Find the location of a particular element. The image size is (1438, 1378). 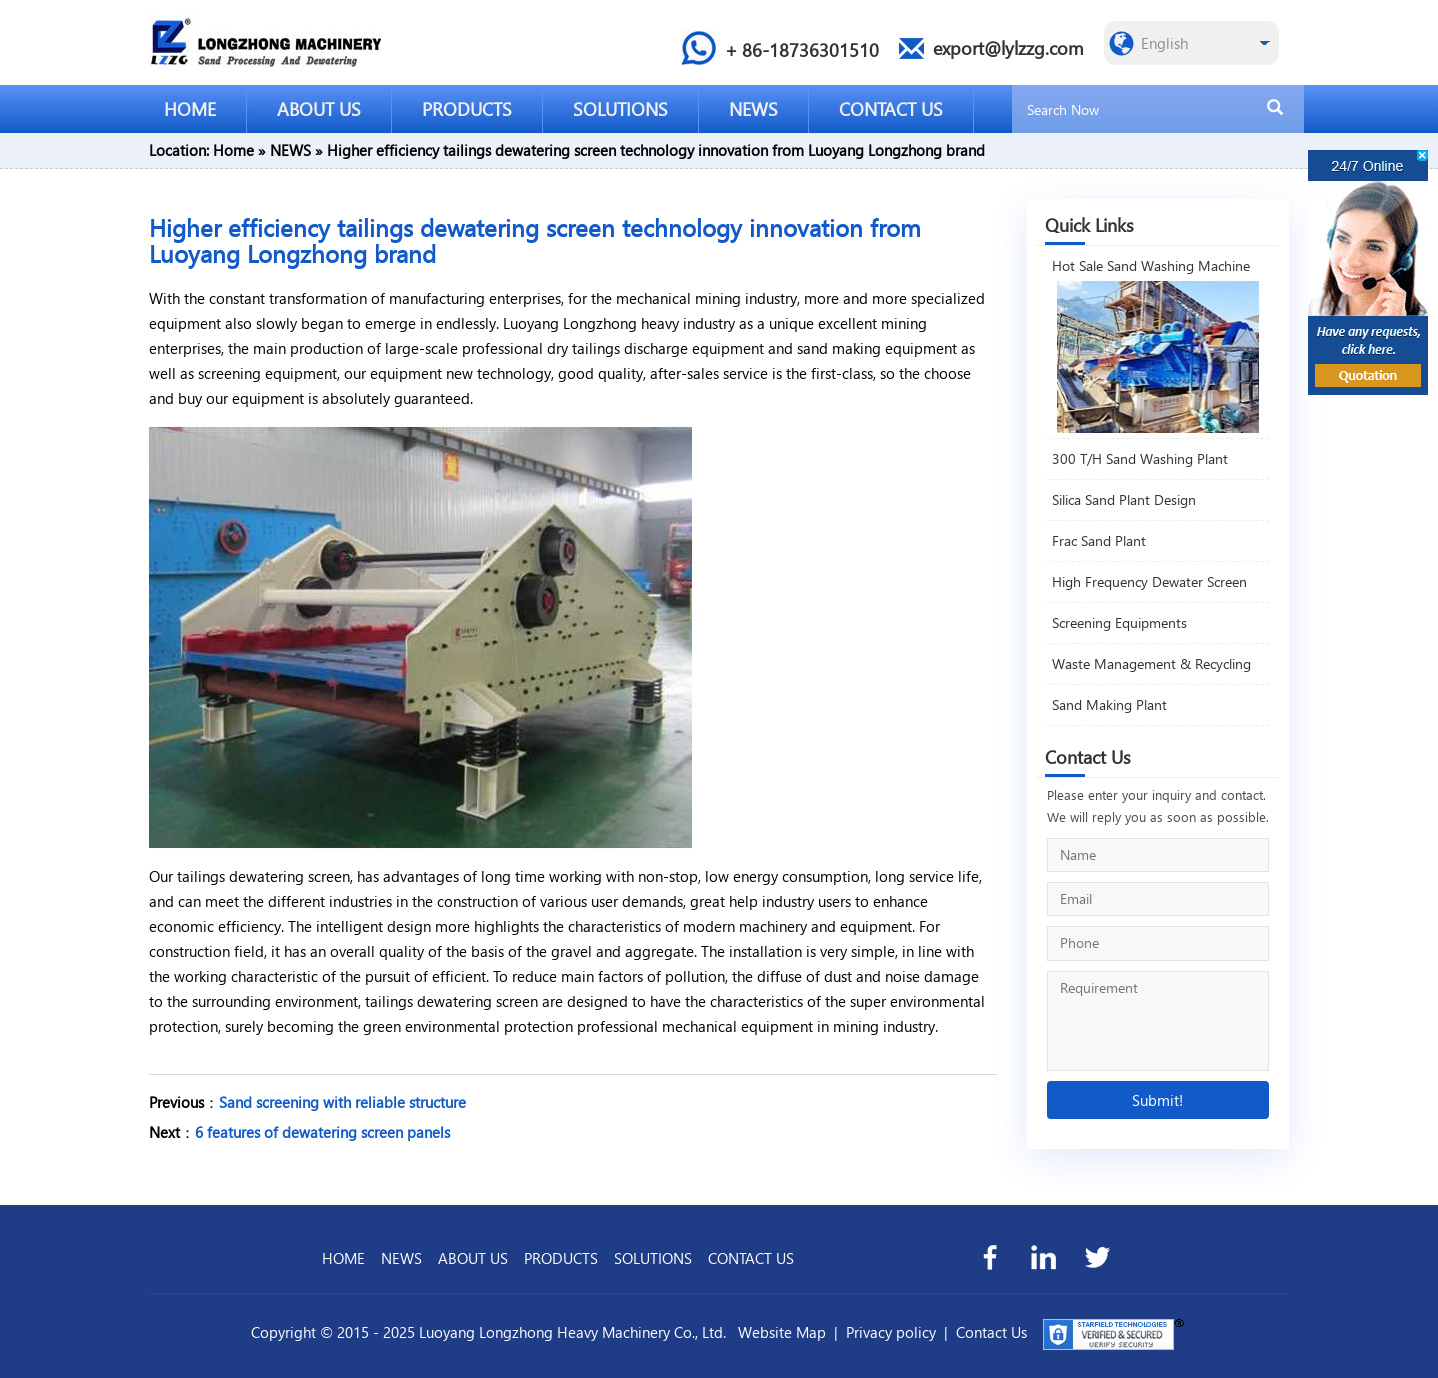

Sand screening with reliable structure is located at coordinates (342, 1102).